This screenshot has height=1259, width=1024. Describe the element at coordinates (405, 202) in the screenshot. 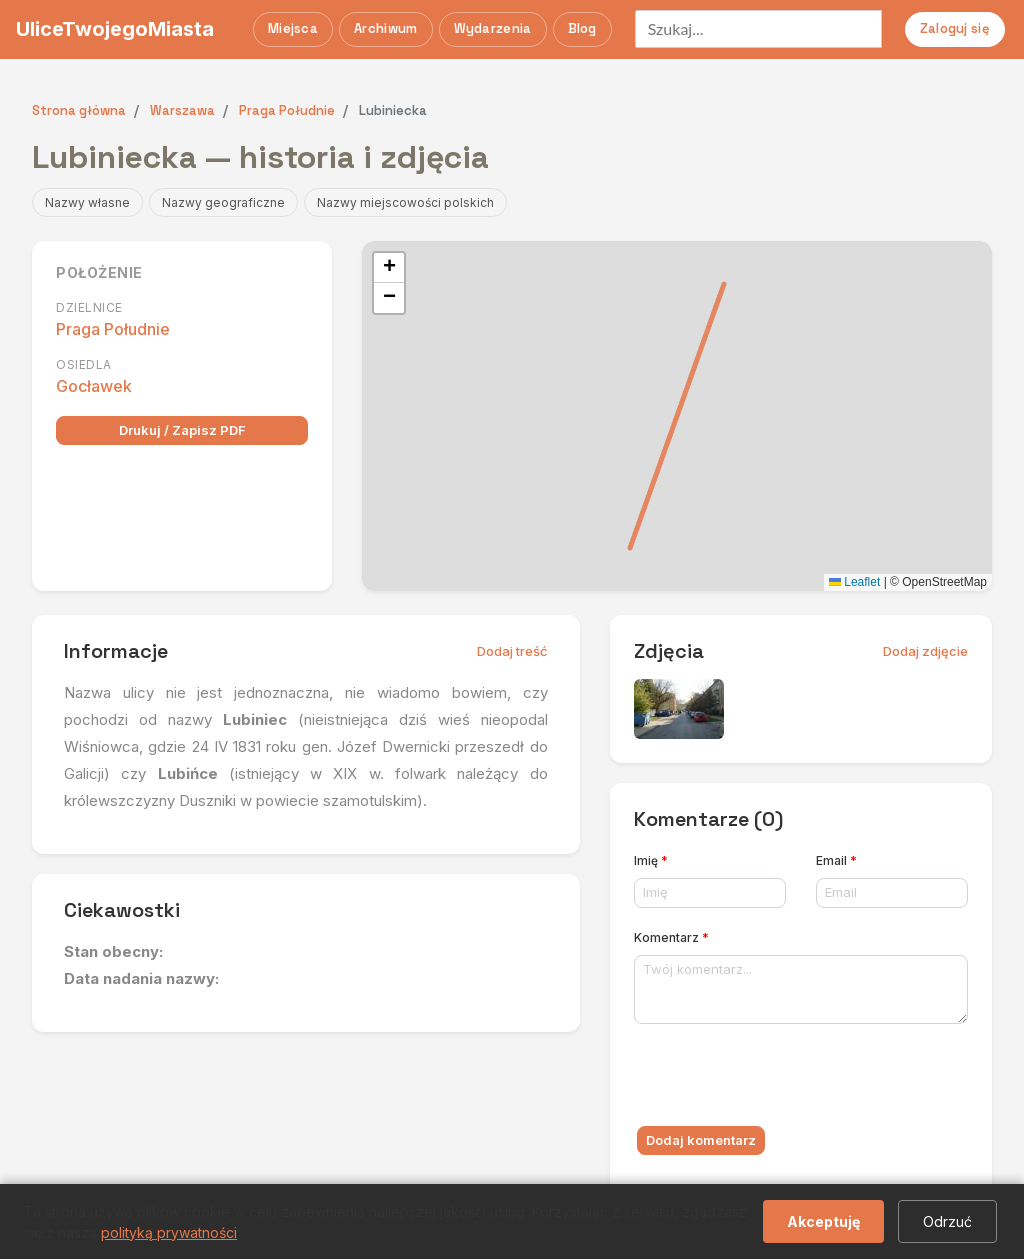

I see `Nazwy miejscowości polskich` at that location.